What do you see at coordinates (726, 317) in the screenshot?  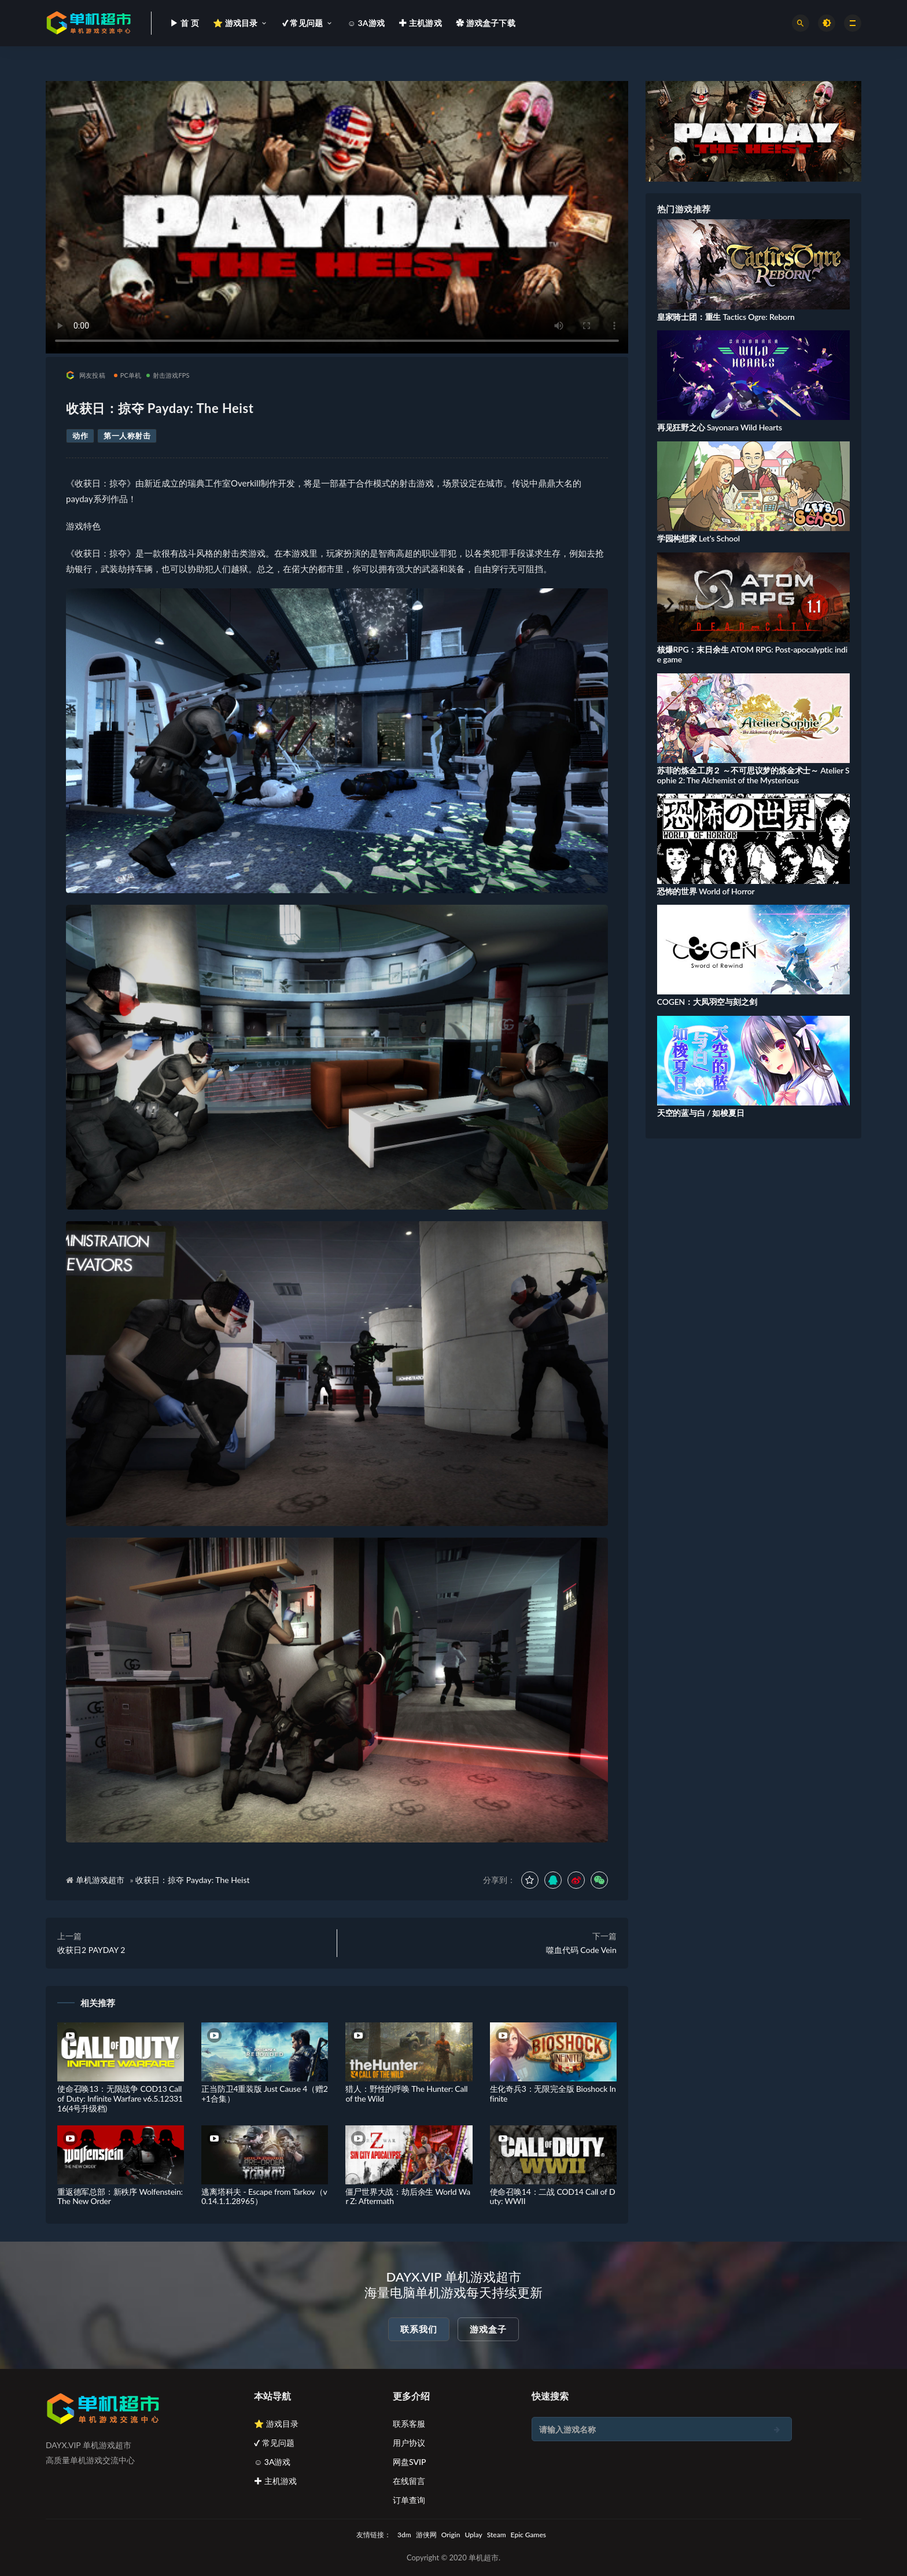 I see `皇家骑士团：重生 Tactics Ogre: Reborn` at bounding box center [726, 317].